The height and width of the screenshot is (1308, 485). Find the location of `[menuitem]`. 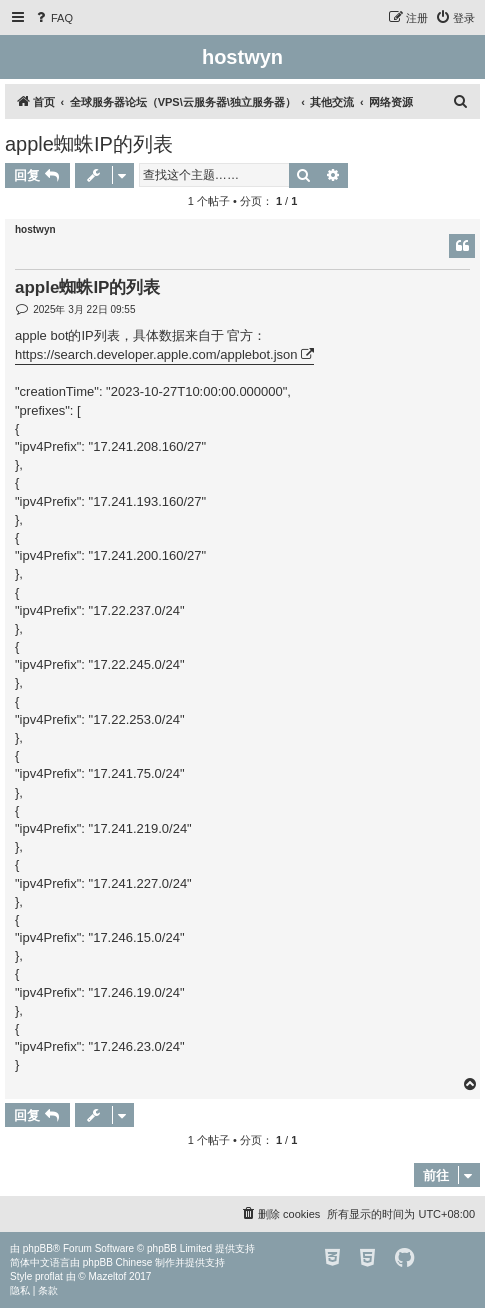

[menuitem] is located at coordinates (53, 18).